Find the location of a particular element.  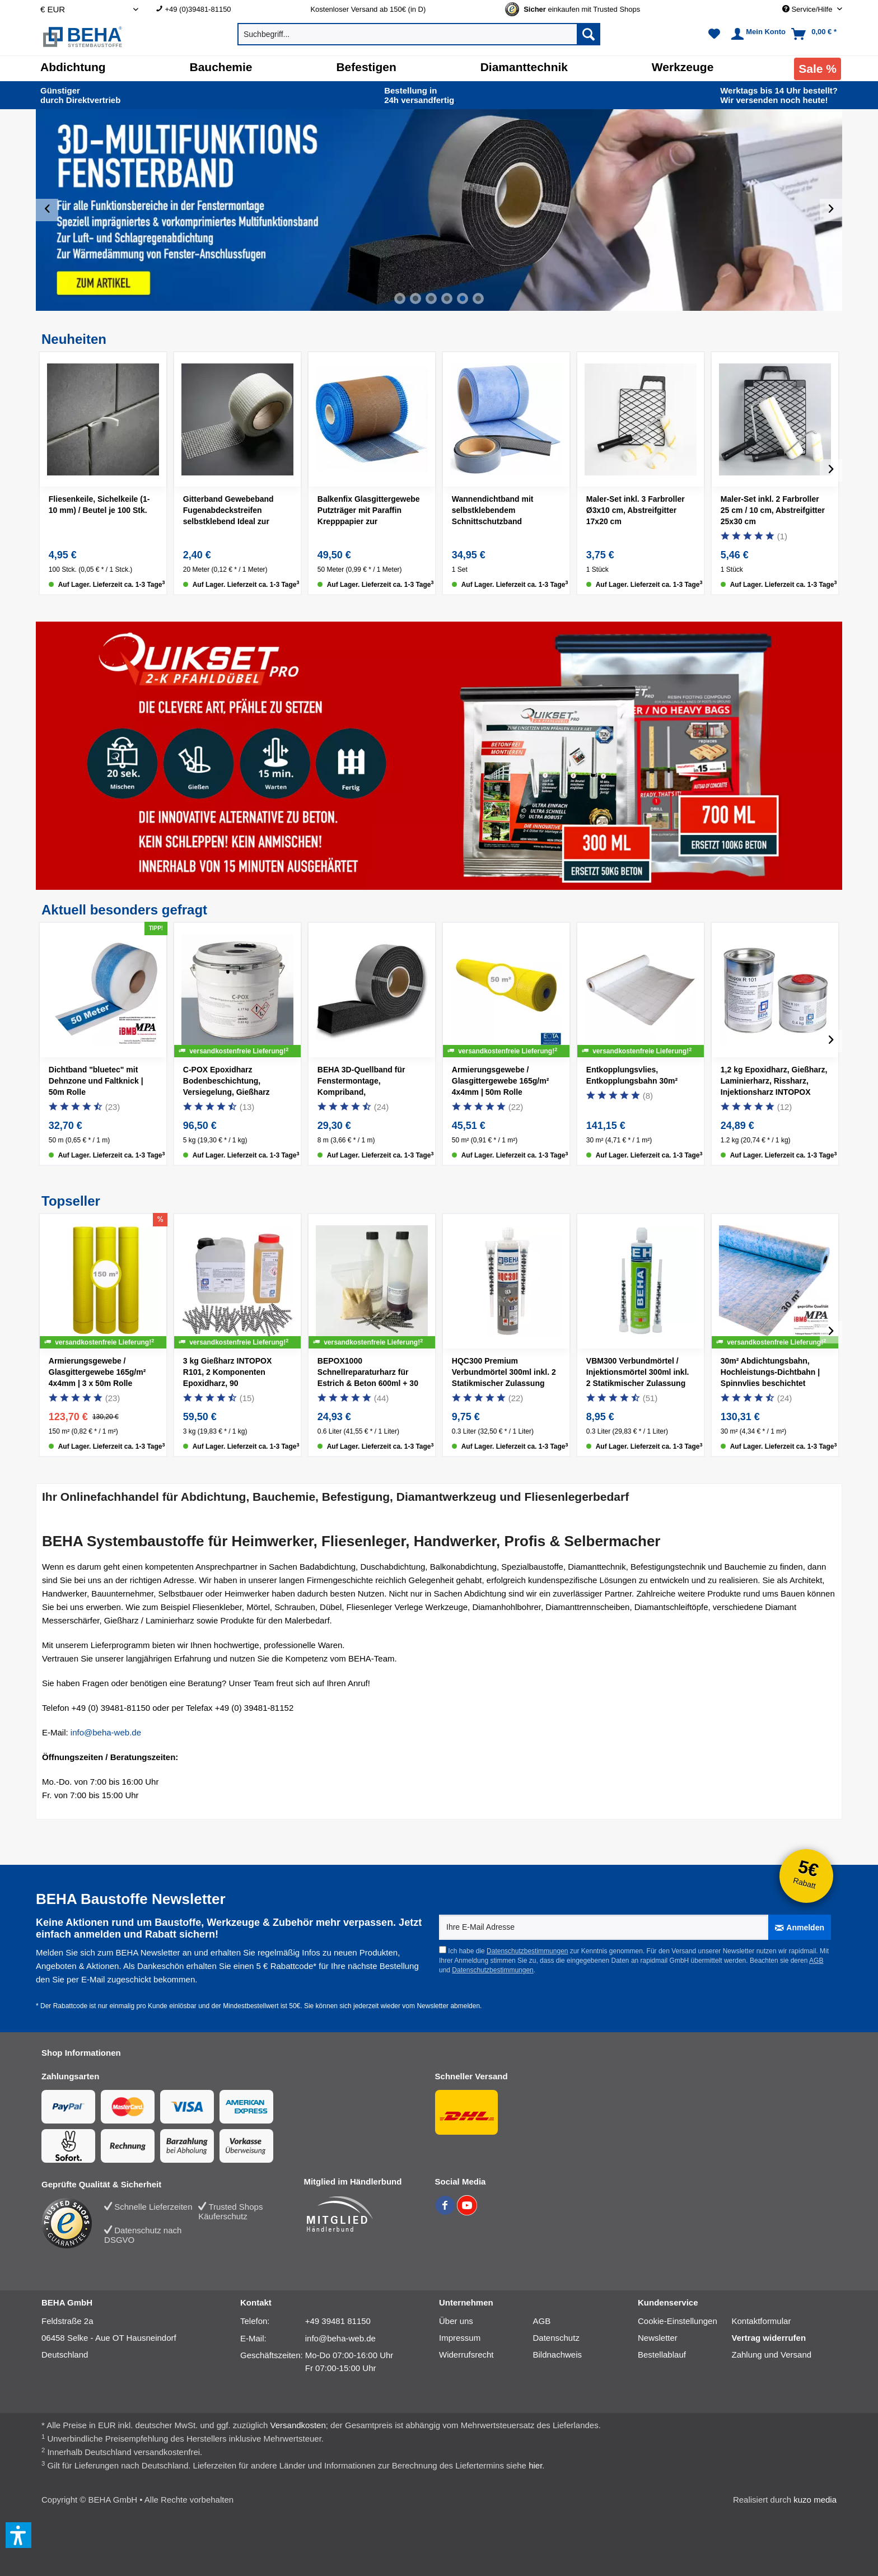

Maler-Set inkl. 3 Farbroller Ø3x10 cm, Abstreifgitter 17x20 cm is located at coordinates (635, 510).